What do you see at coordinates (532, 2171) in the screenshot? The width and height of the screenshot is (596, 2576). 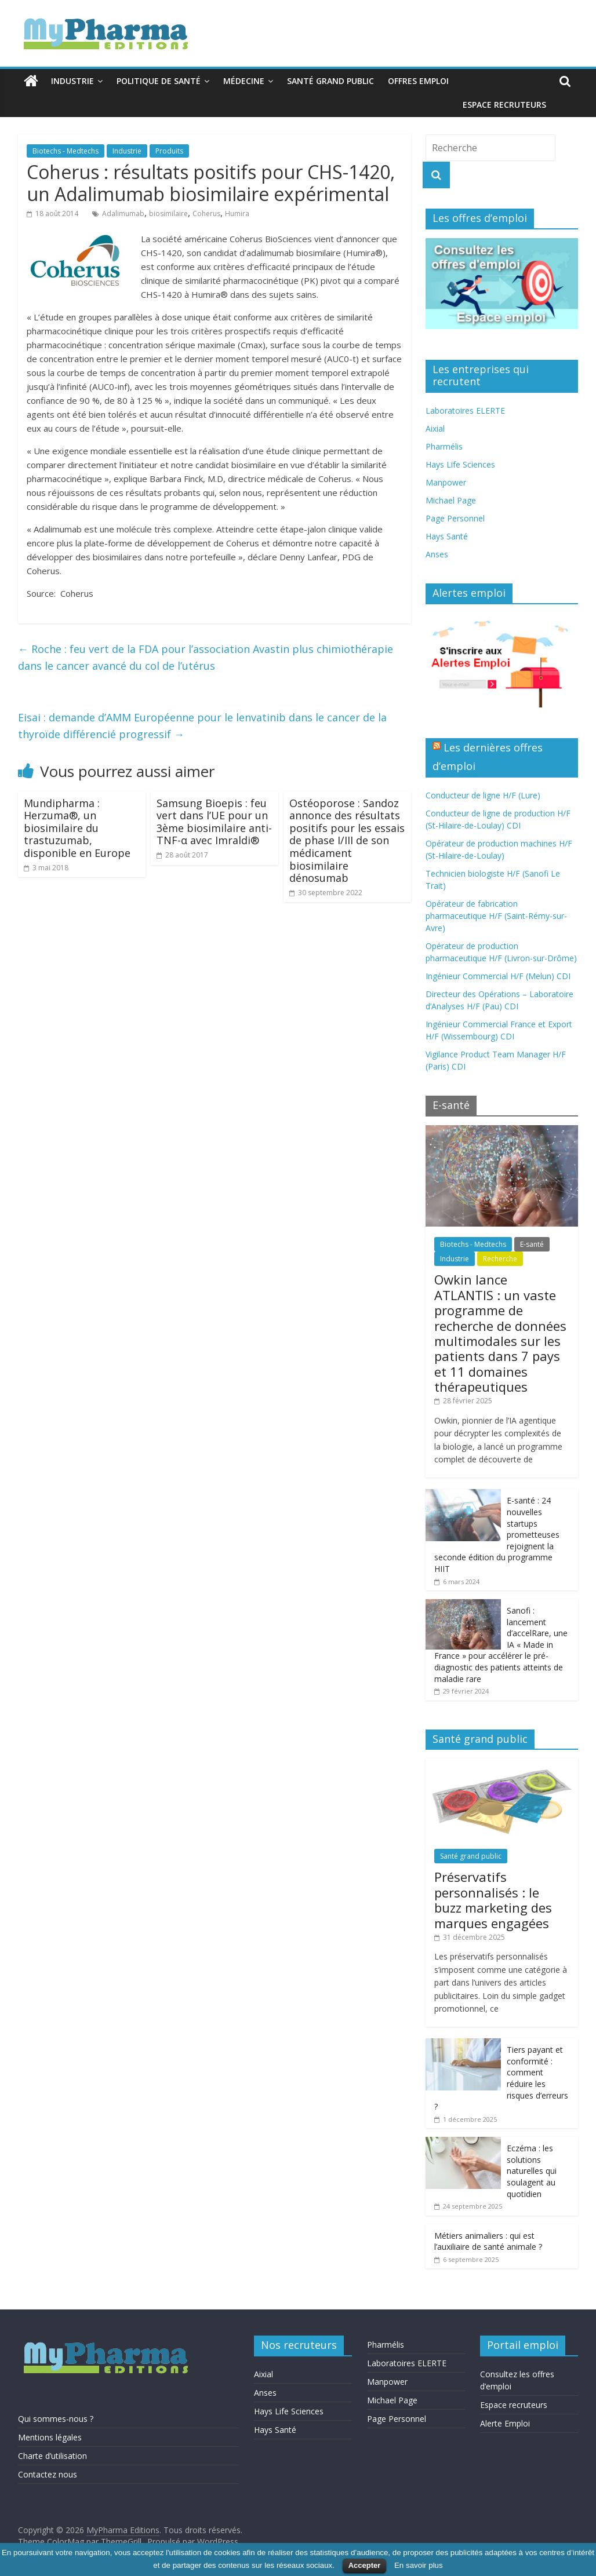 I see `Eczéma : les solutions naturelles qui soulagent au quotidien` at bounding box center [532, 2171].